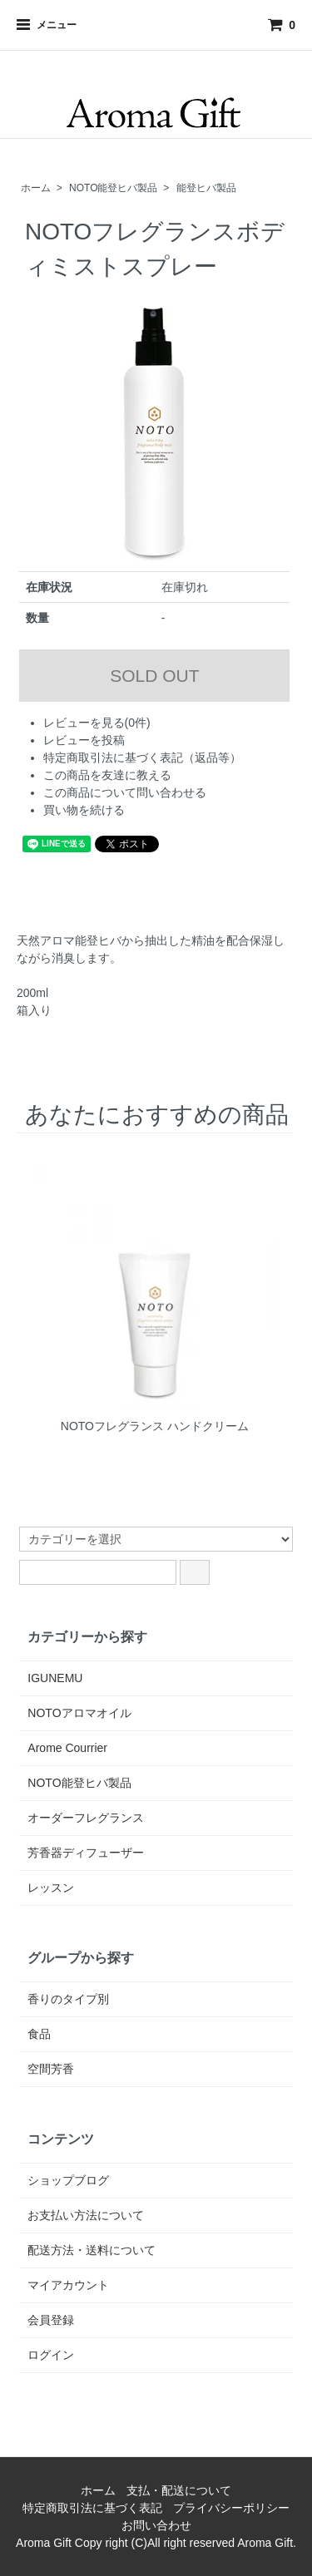  I want to click on ホーム, so click(36, 188).